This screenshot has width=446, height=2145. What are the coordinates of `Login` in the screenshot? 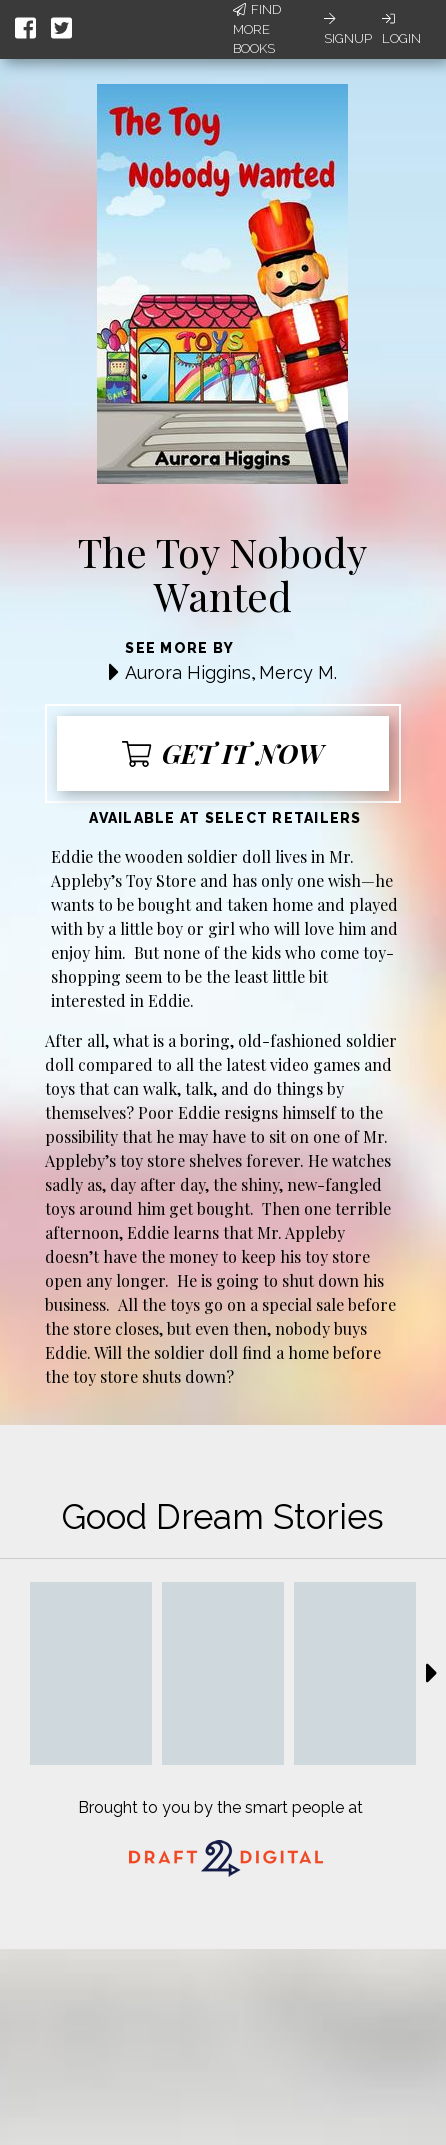 It's located at (401, 29).